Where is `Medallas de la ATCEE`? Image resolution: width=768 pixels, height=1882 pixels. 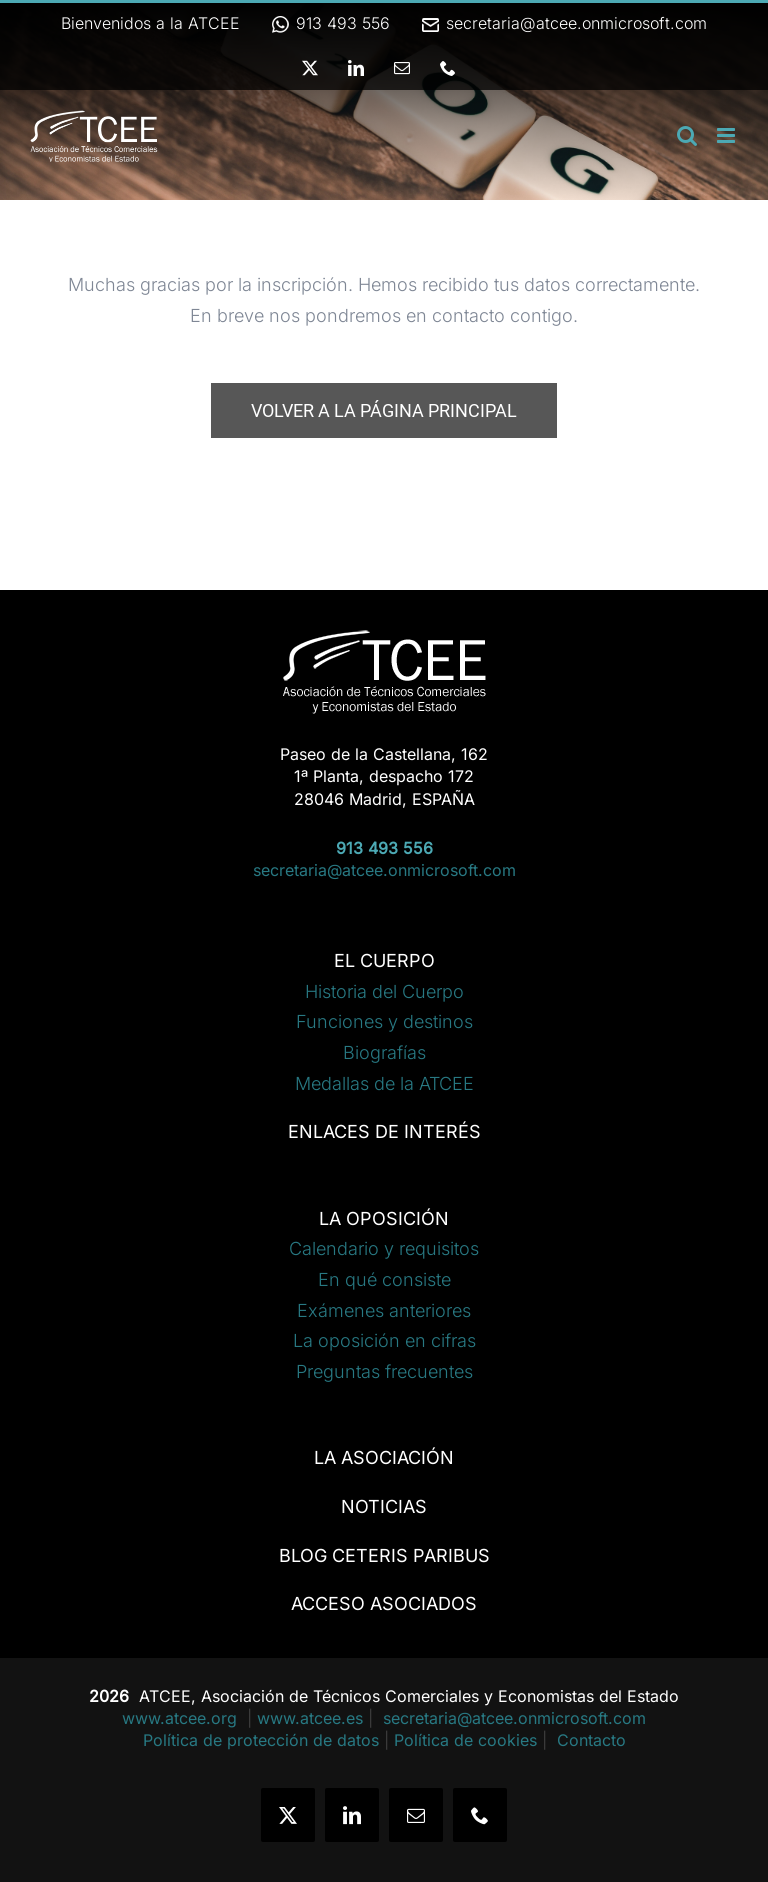 Medallas de la ATCEE is located at coordinates (384, 1083).